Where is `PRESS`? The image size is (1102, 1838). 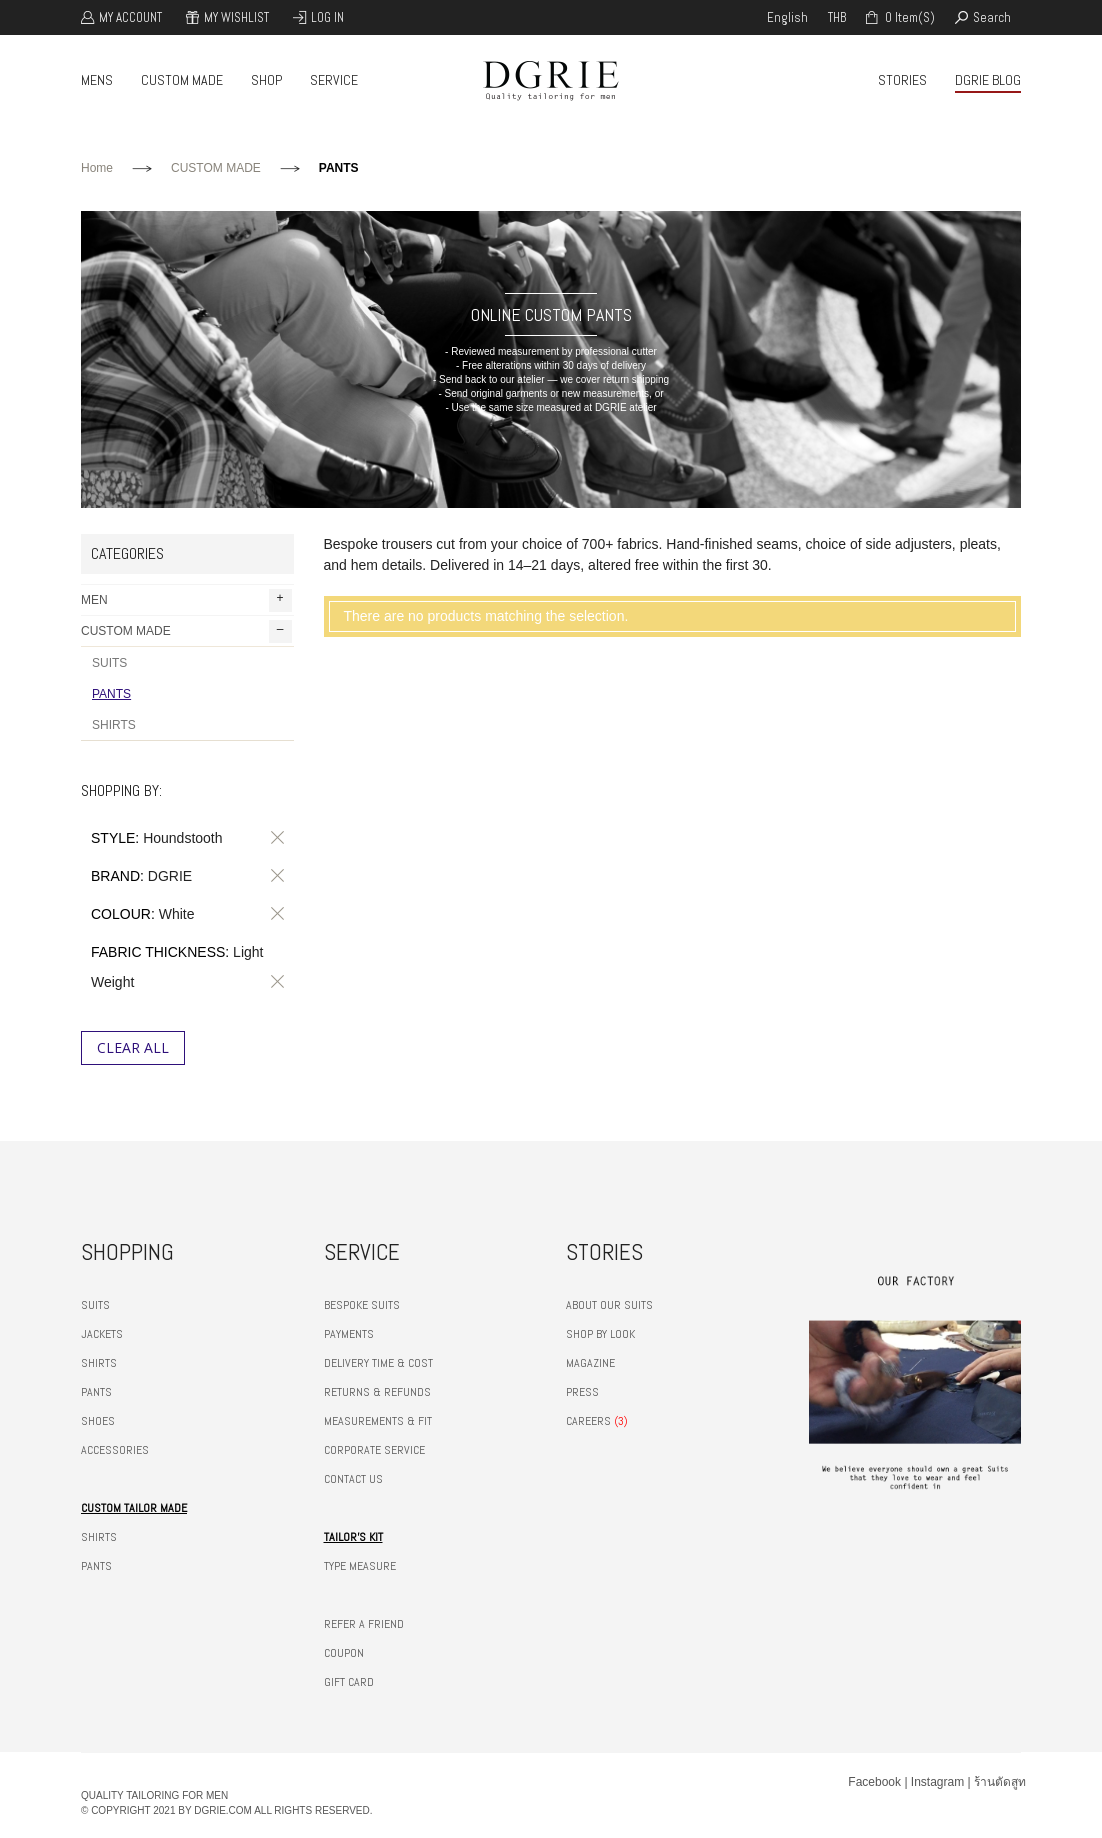 PRESS is located at coordinates (582, 1392).